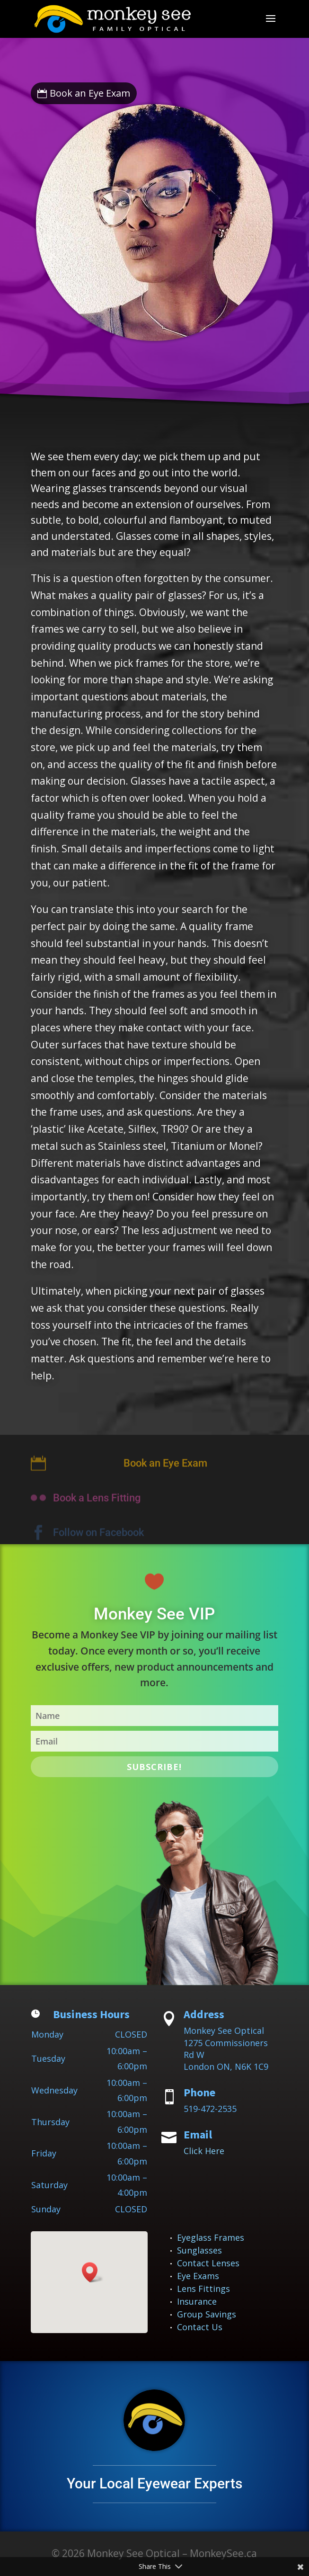  Describe the element at coordinates (199, 2327) in the screenshot. I see `Contact Us` at that location.